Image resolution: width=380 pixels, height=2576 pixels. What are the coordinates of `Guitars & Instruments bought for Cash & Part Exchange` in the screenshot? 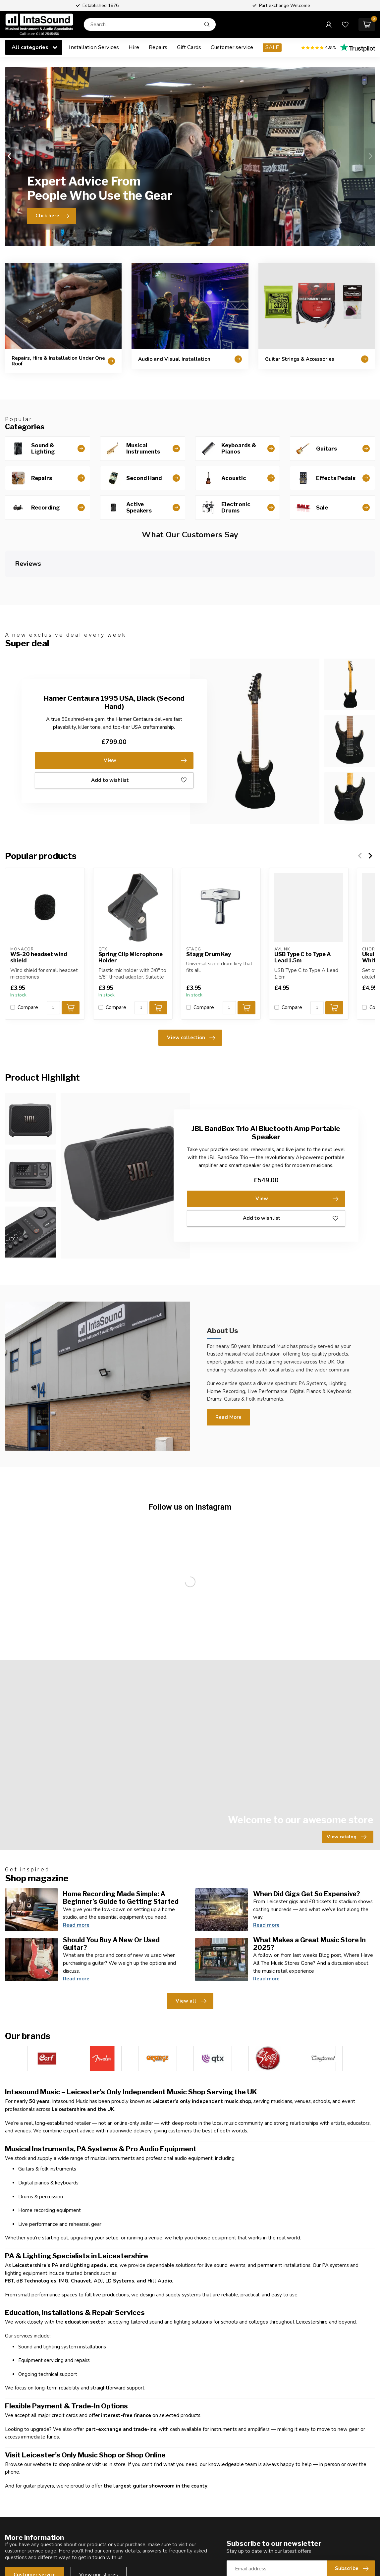 It's located at (232, 2502).